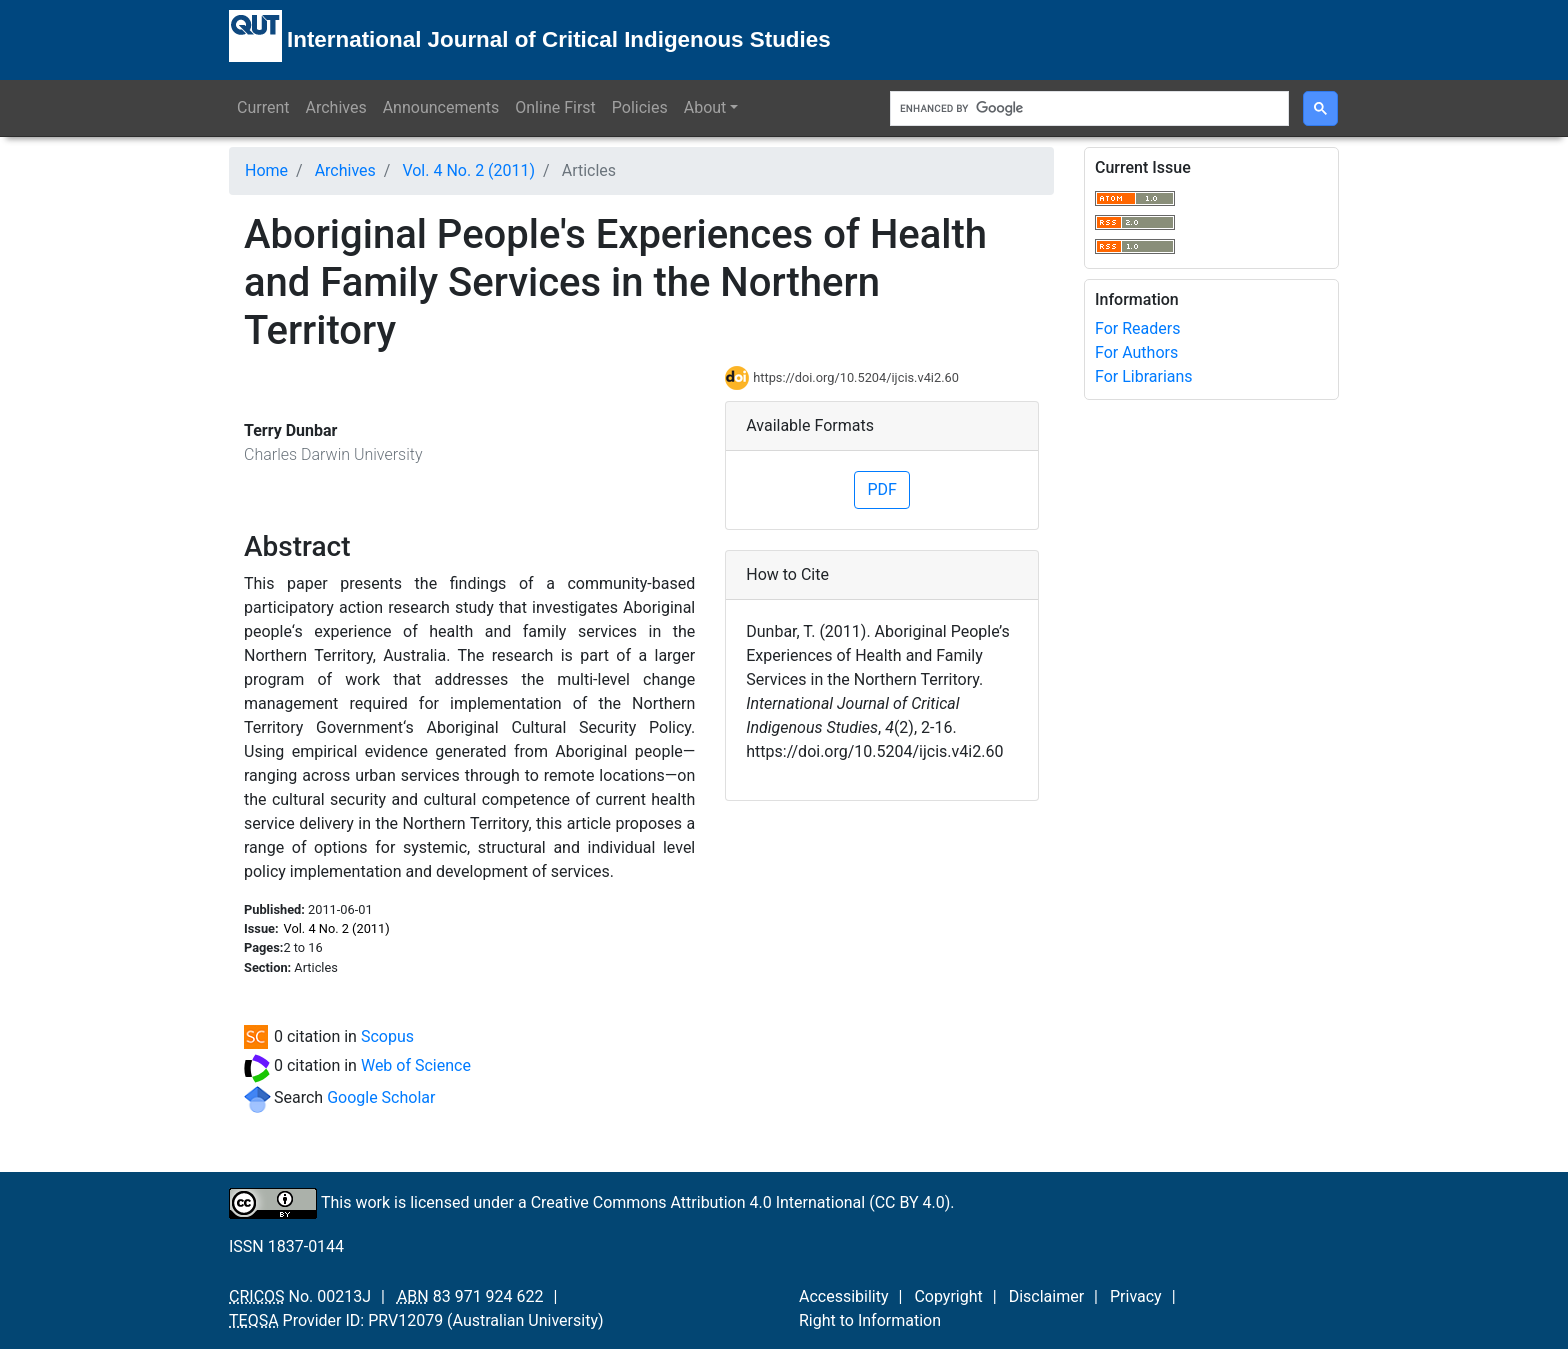  I want to click on Google Scholar, so click(381, 1097).